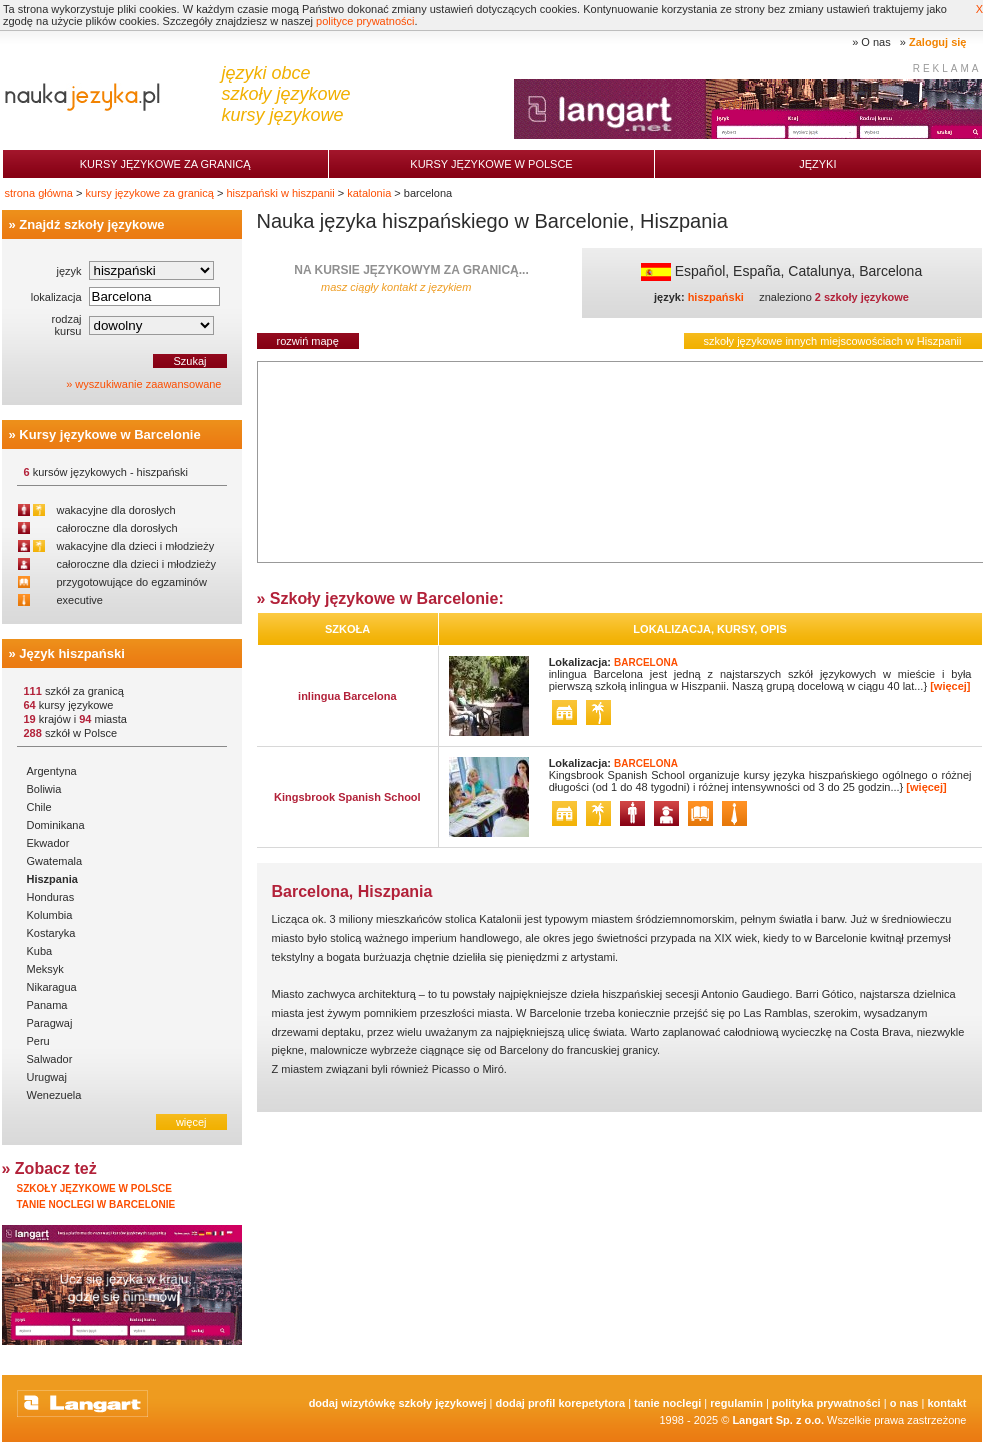  What do you see at coordinates (116, 510) in the screenshot?
I see `wakacyjne dla dorosłych` at bounding box center [116, 510].